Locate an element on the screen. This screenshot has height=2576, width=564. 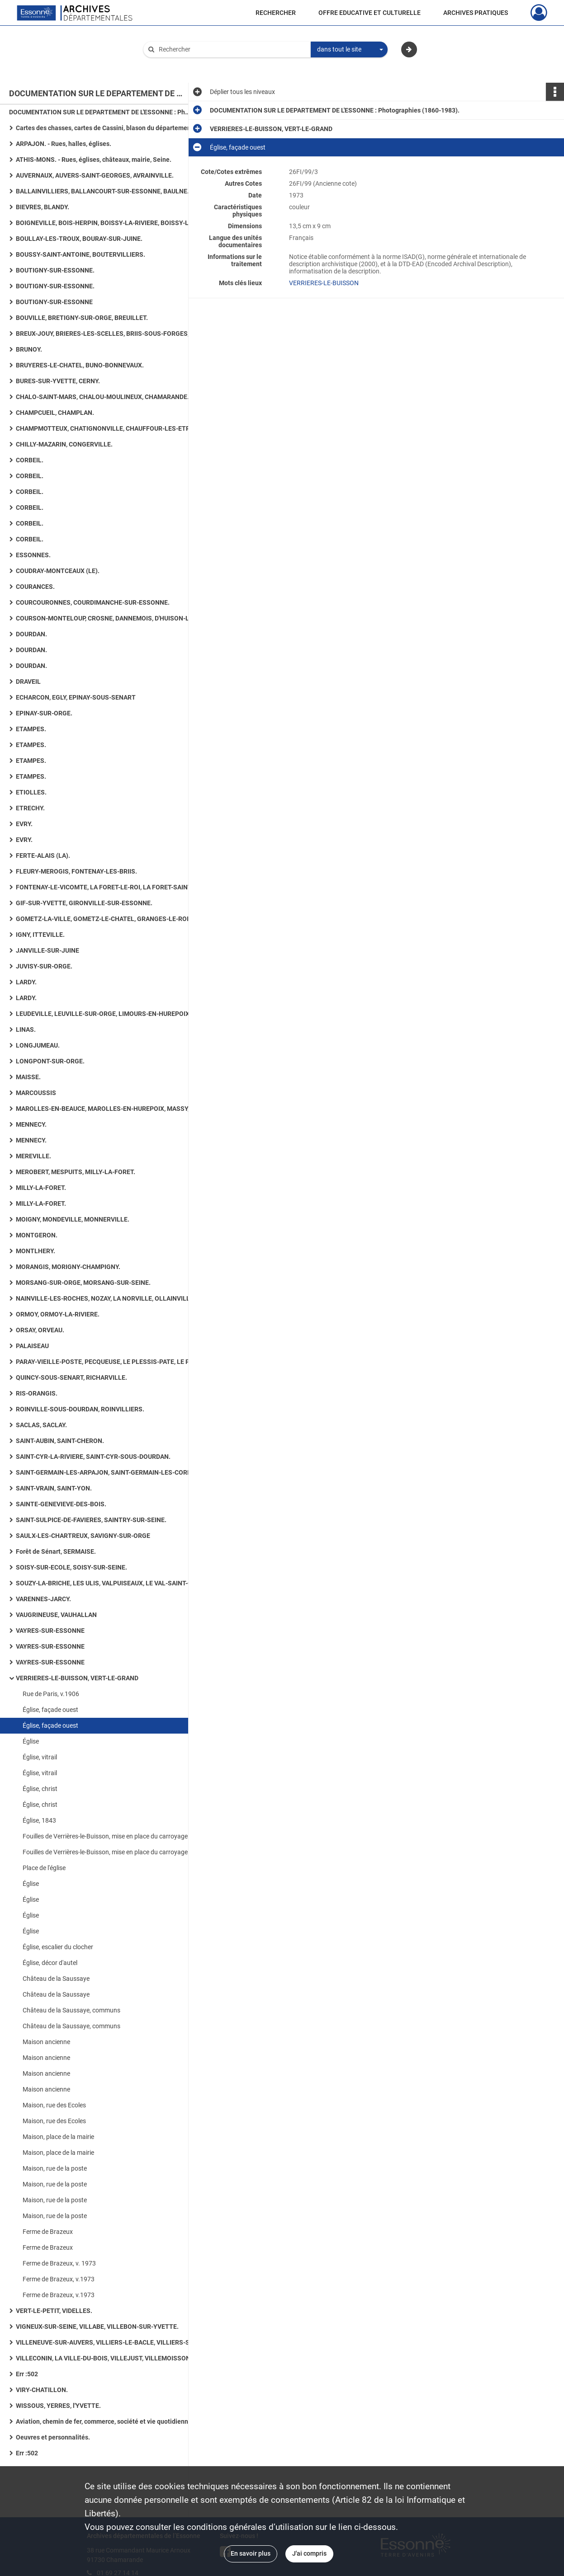
Église is located at coordinates (31, 1741).